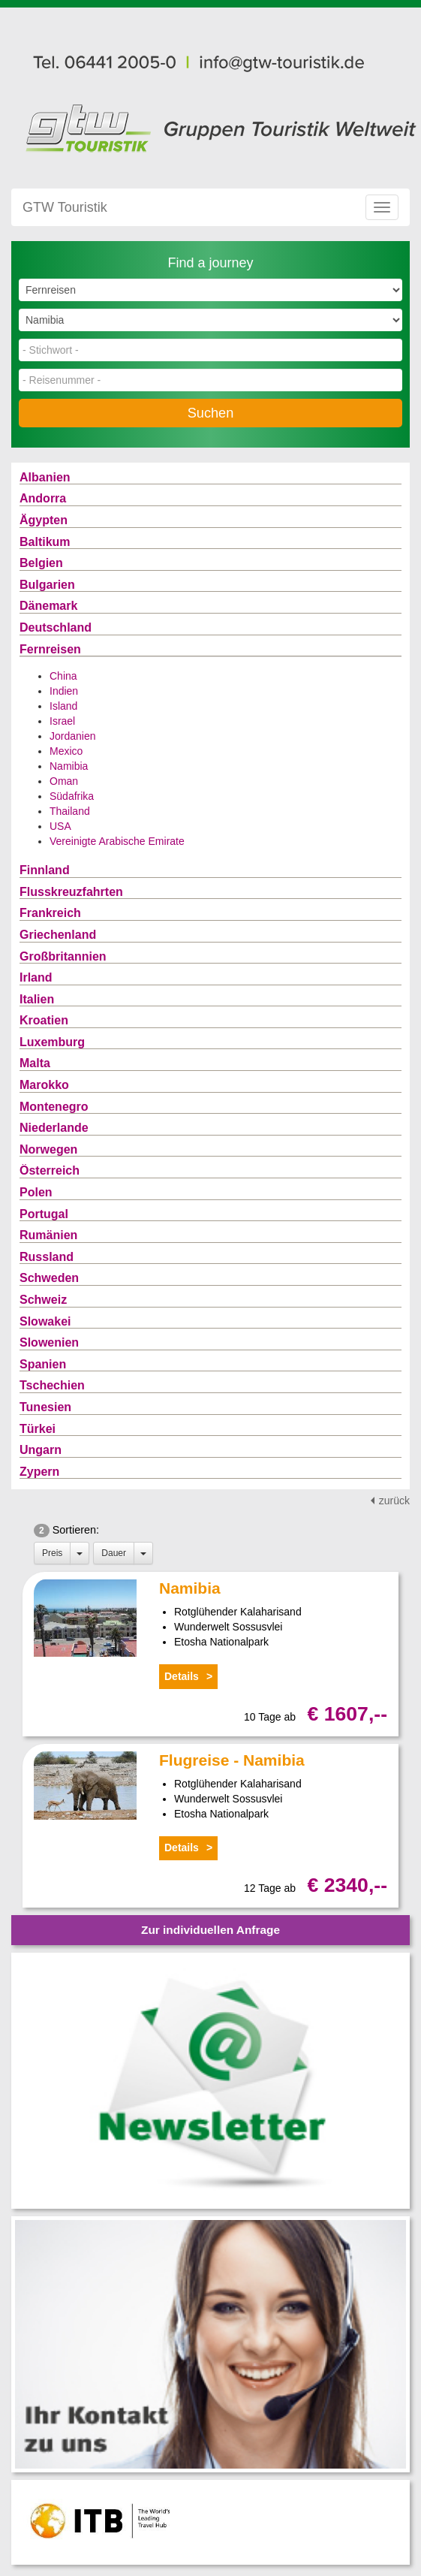 The width and height of the screenshot is (421, 2576). Describe the element at coordinates (47, 1256) in the screenshot. I see `Russland` at that location.